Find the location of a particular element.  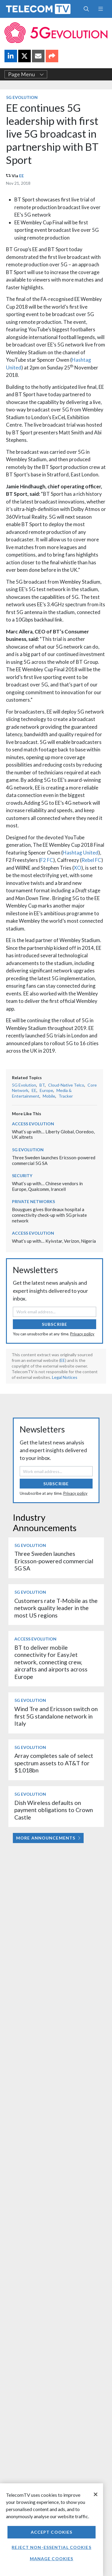

Subscribe is located at coordinates (54, 1324).